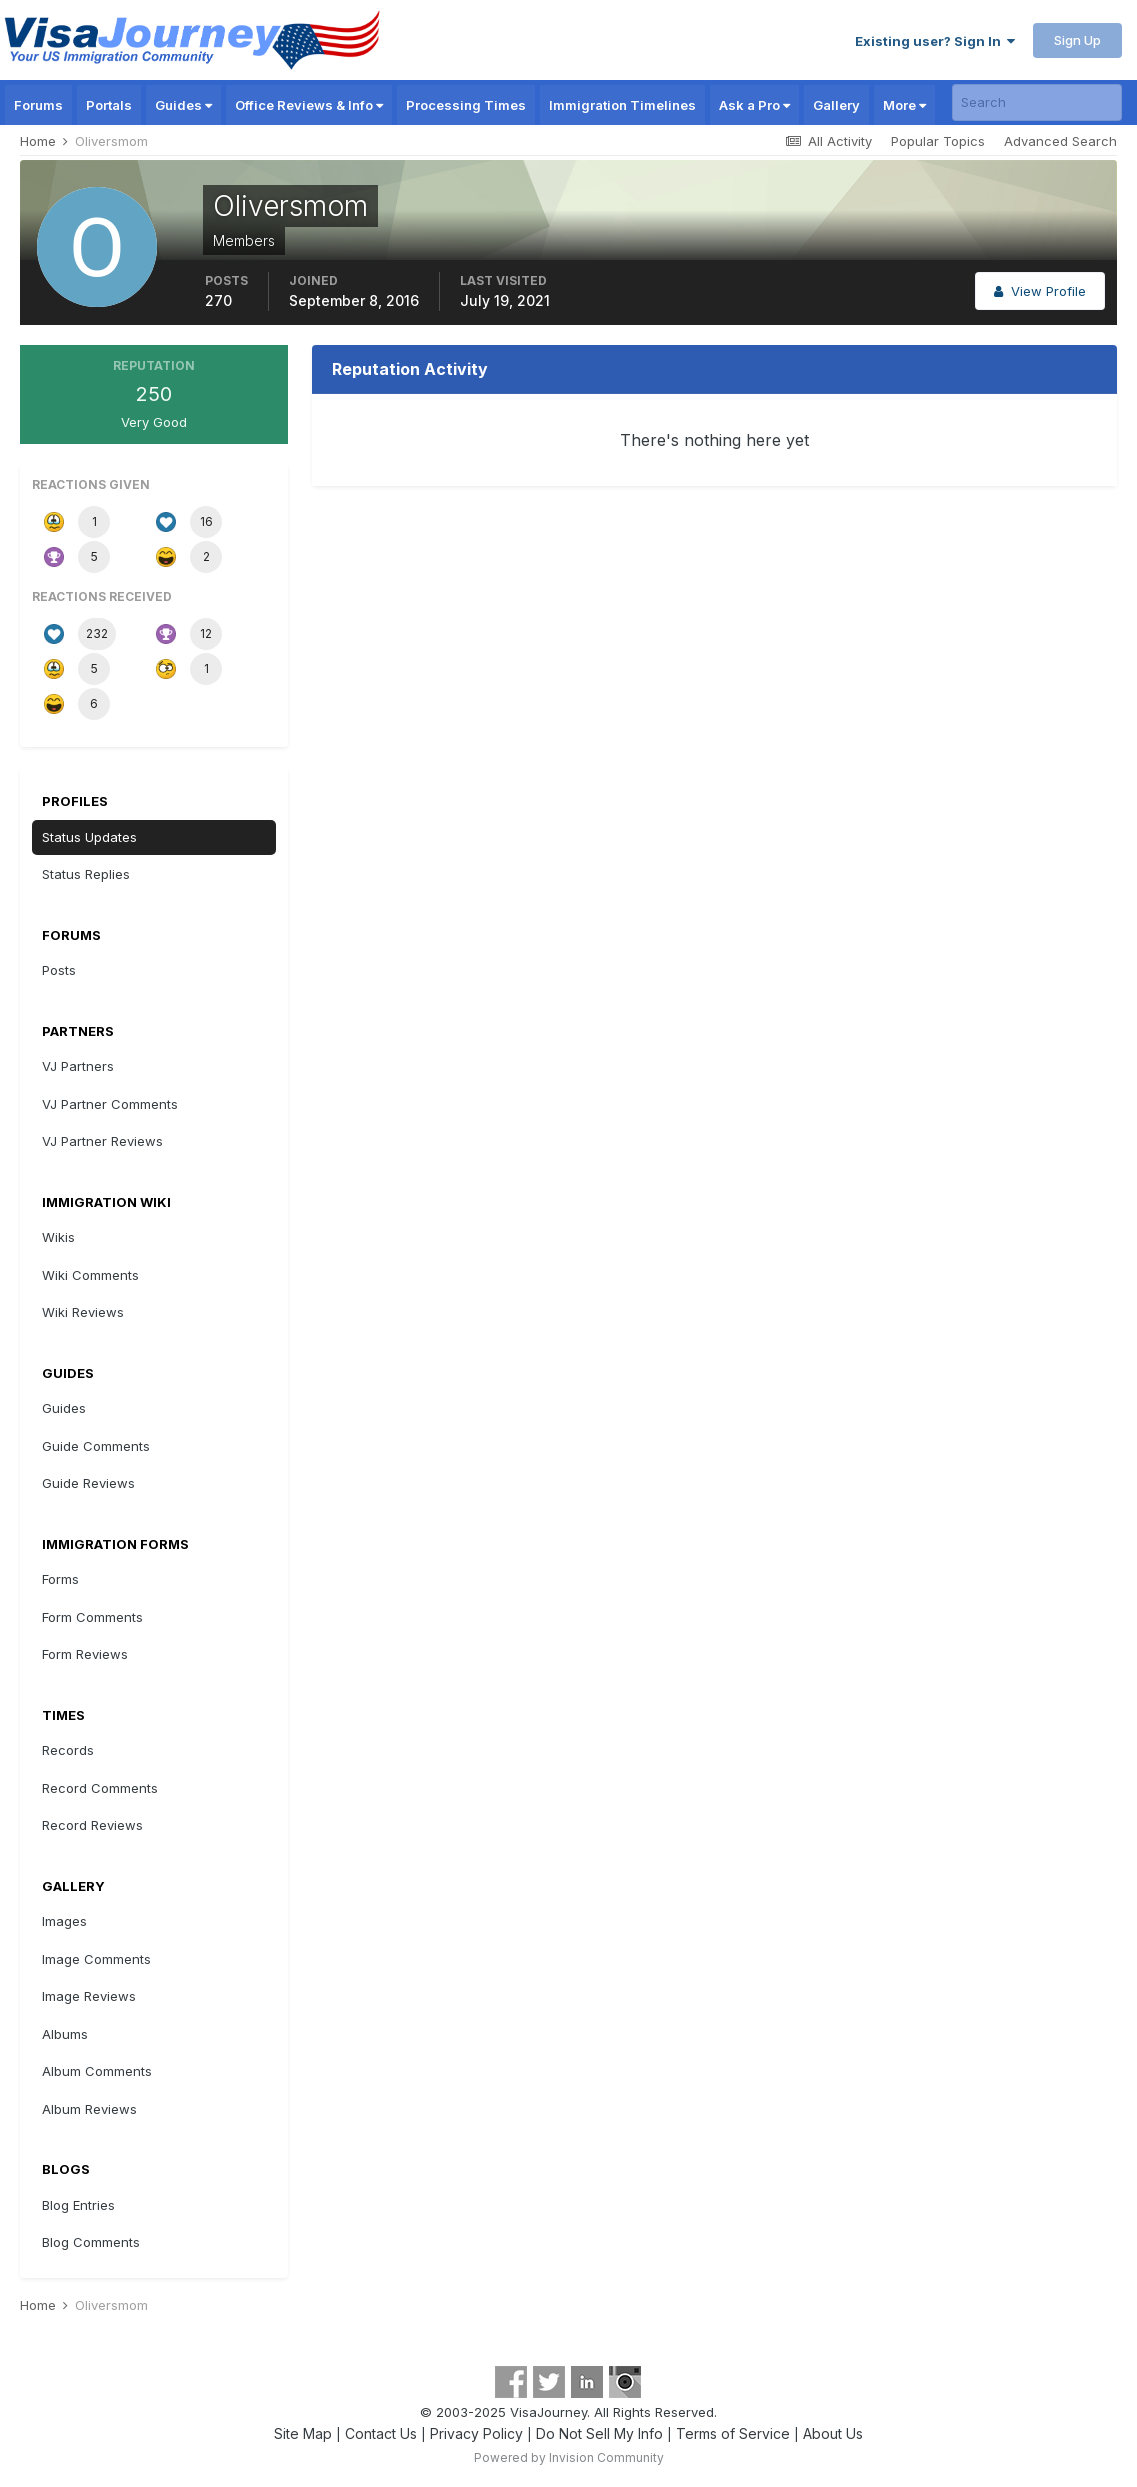  What do you see at coordinates (303, 2433) in the screenshot?
I see `Site Map` at bounding box center [303, 2433].